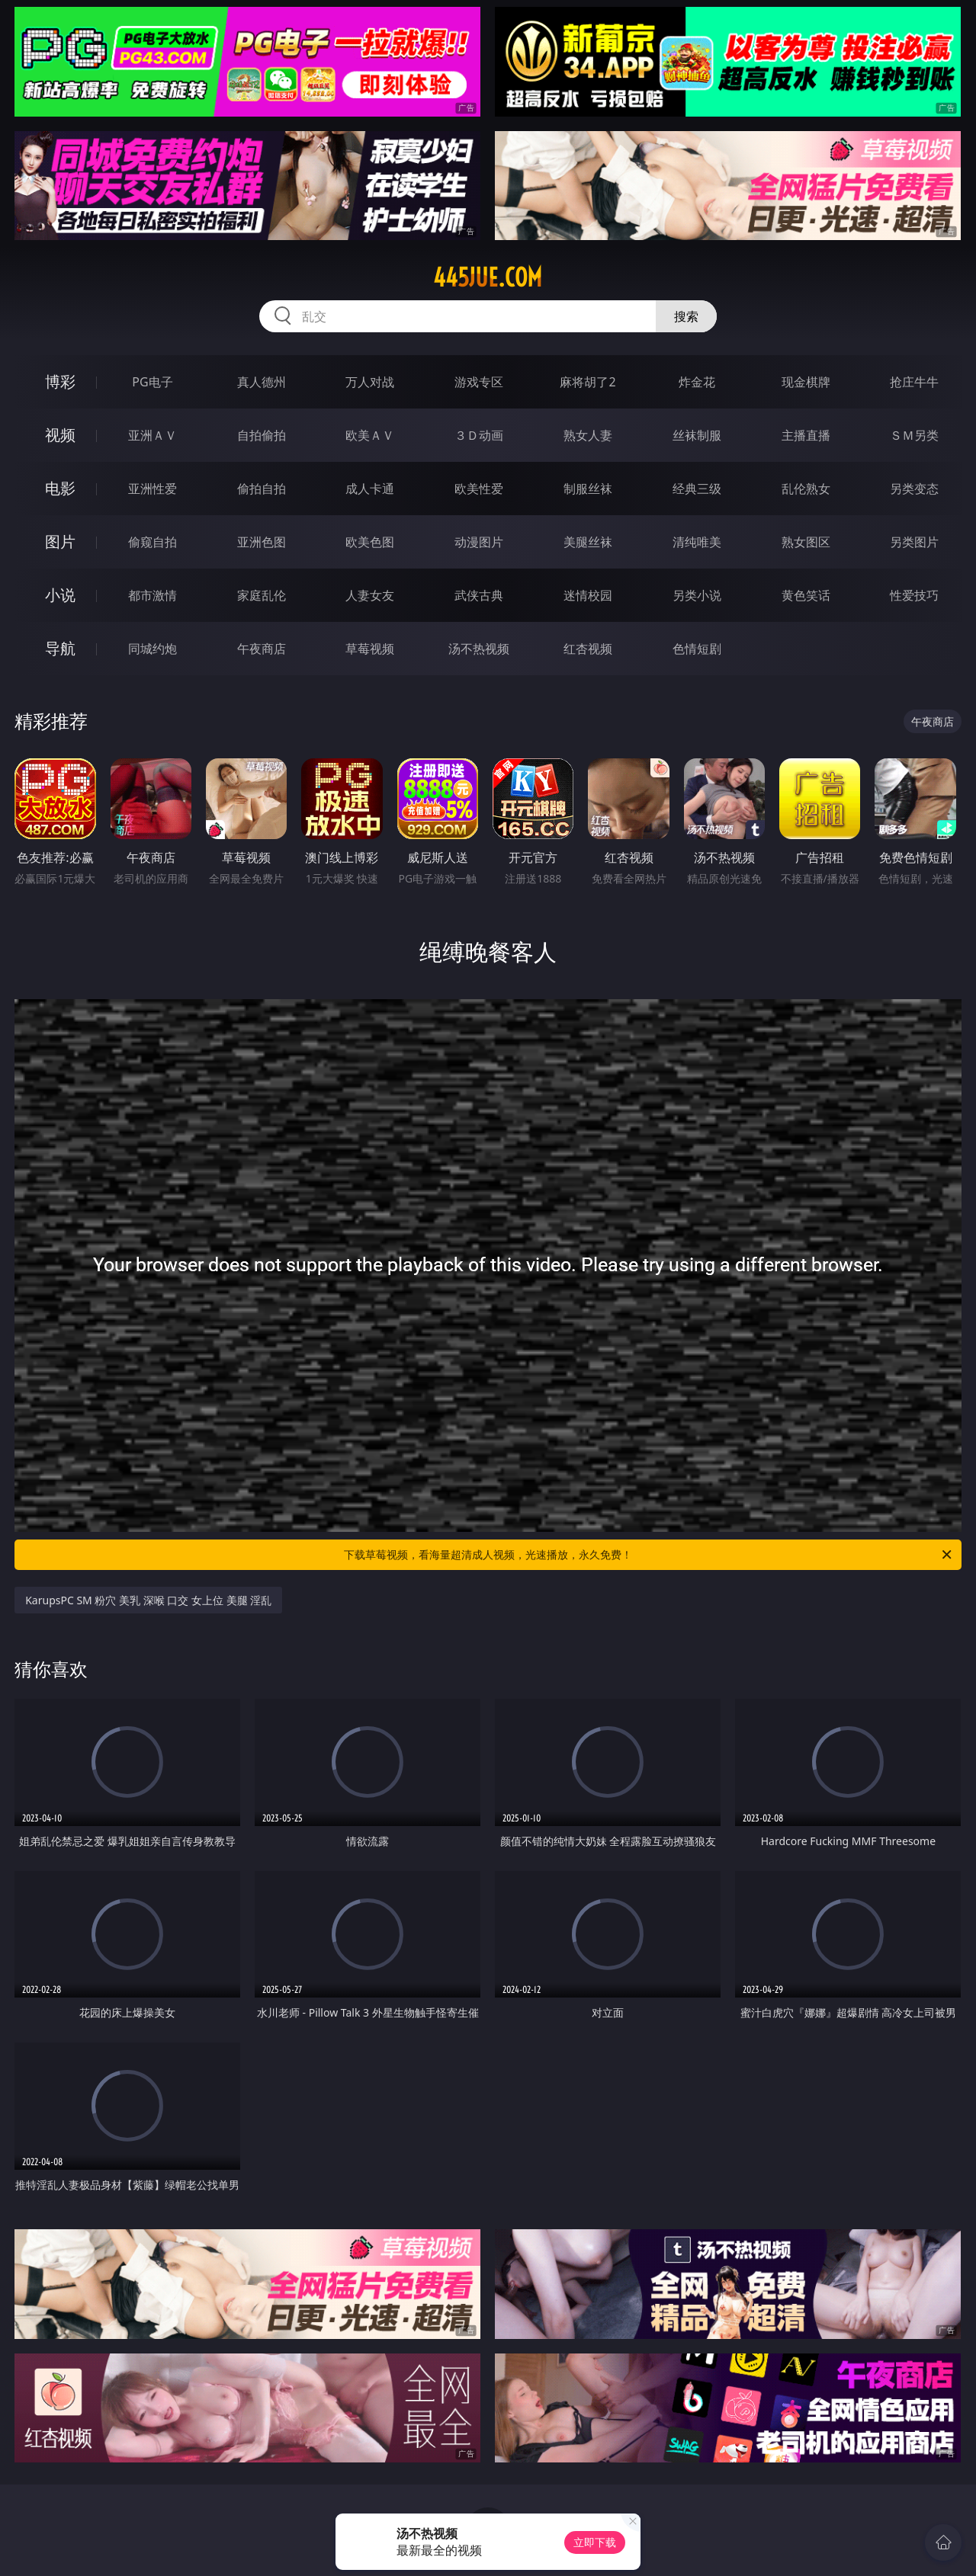  What do you see at coordinates (806, 595) in the screenshot?
I see `黄色笑话` at bounding box center [806, 595].